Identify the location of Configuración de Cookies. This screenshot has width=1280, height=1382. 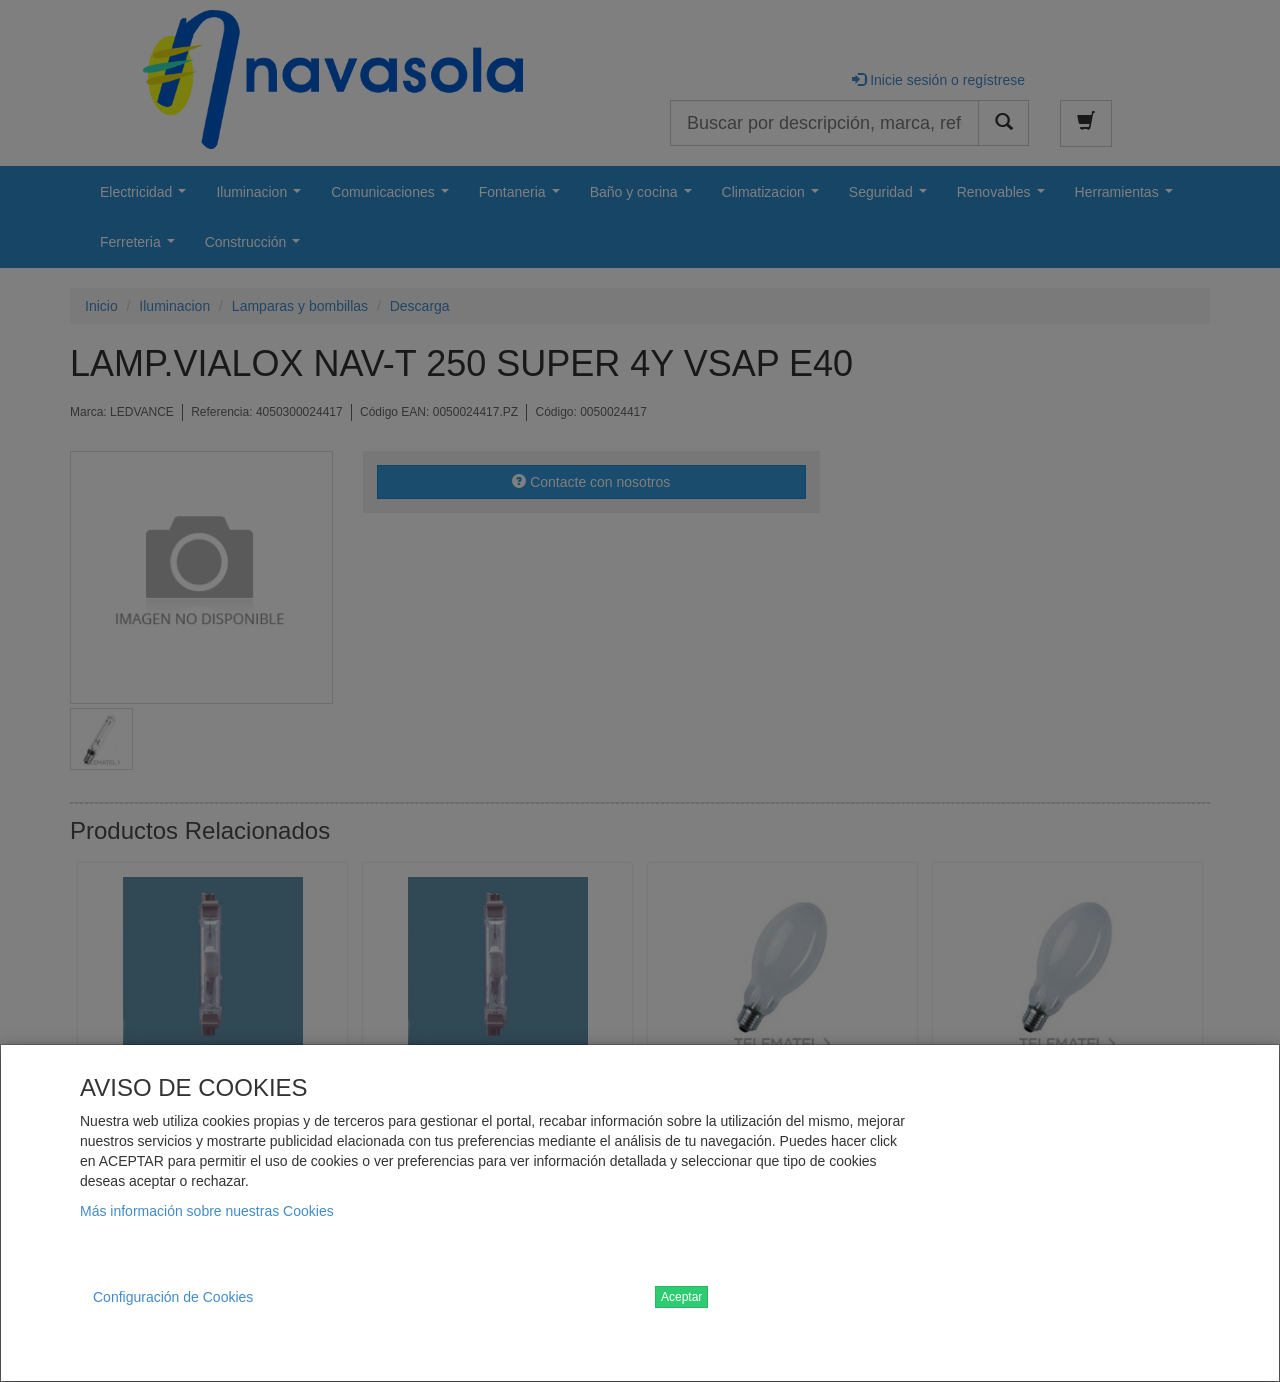
(173, 1297).